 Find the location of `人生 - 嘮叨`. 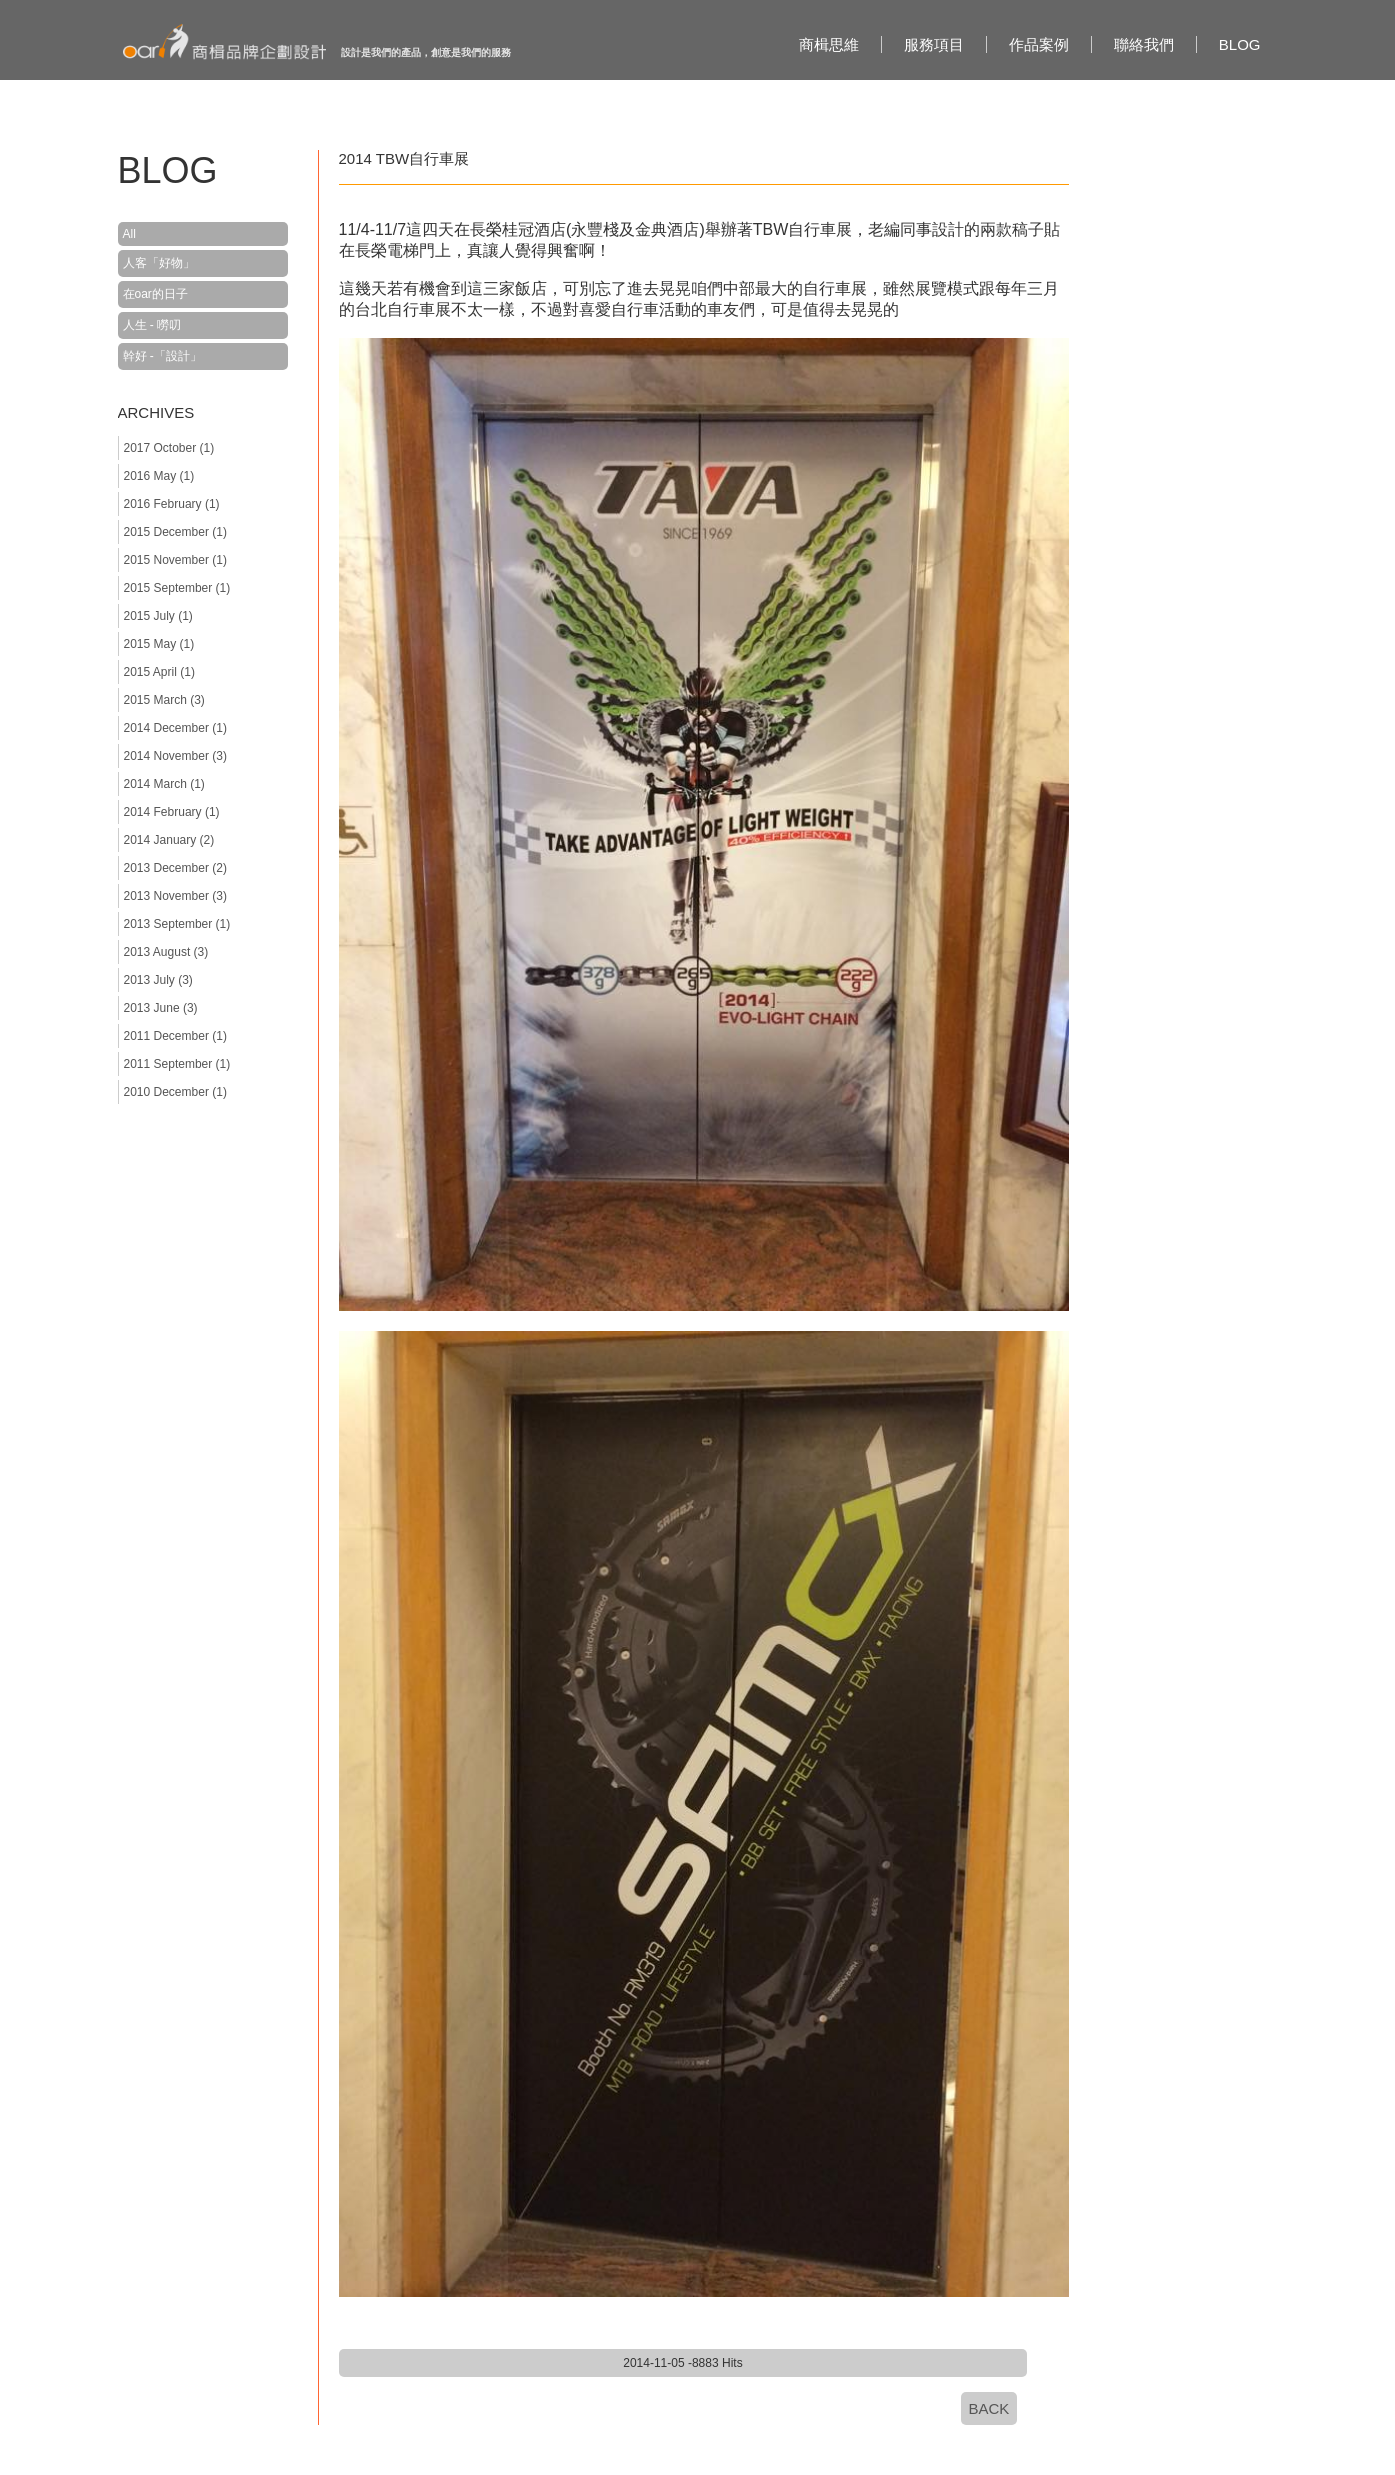

人生 - 嘮叨 is located at coordinates (152, 325).